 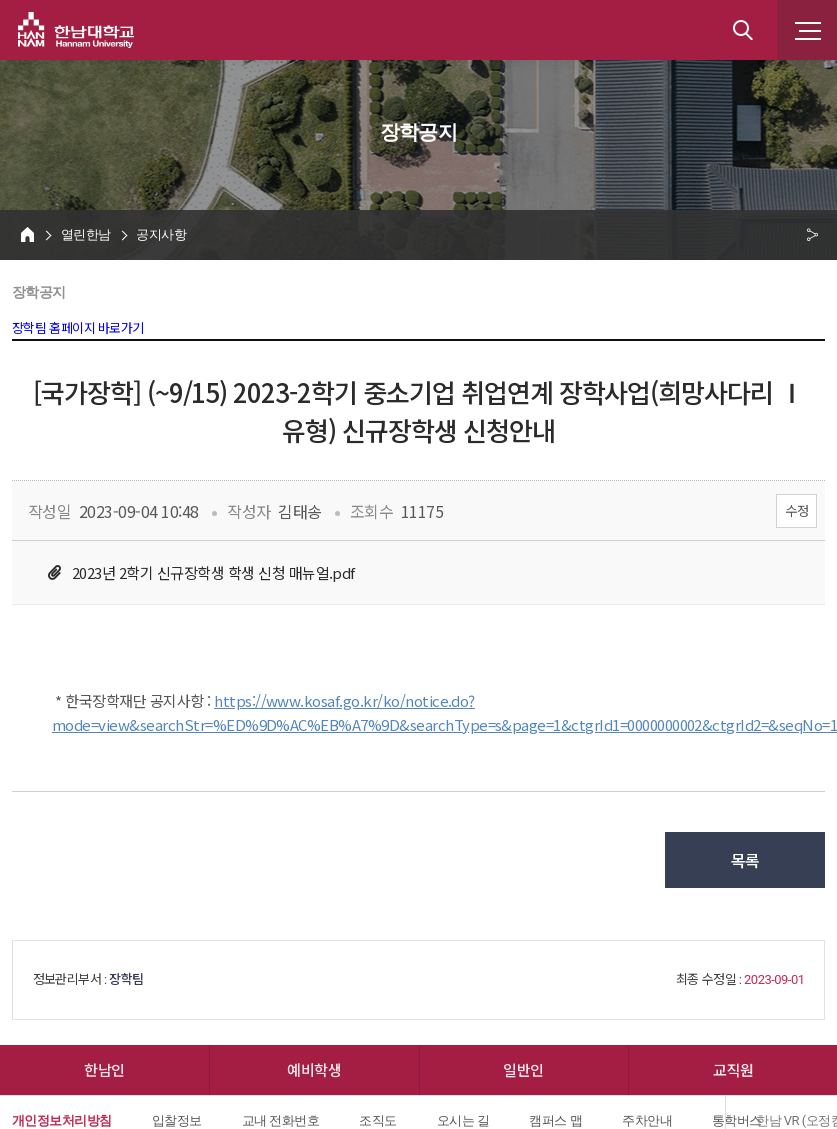 I want to click on 목록, so click(x=745, y=860).